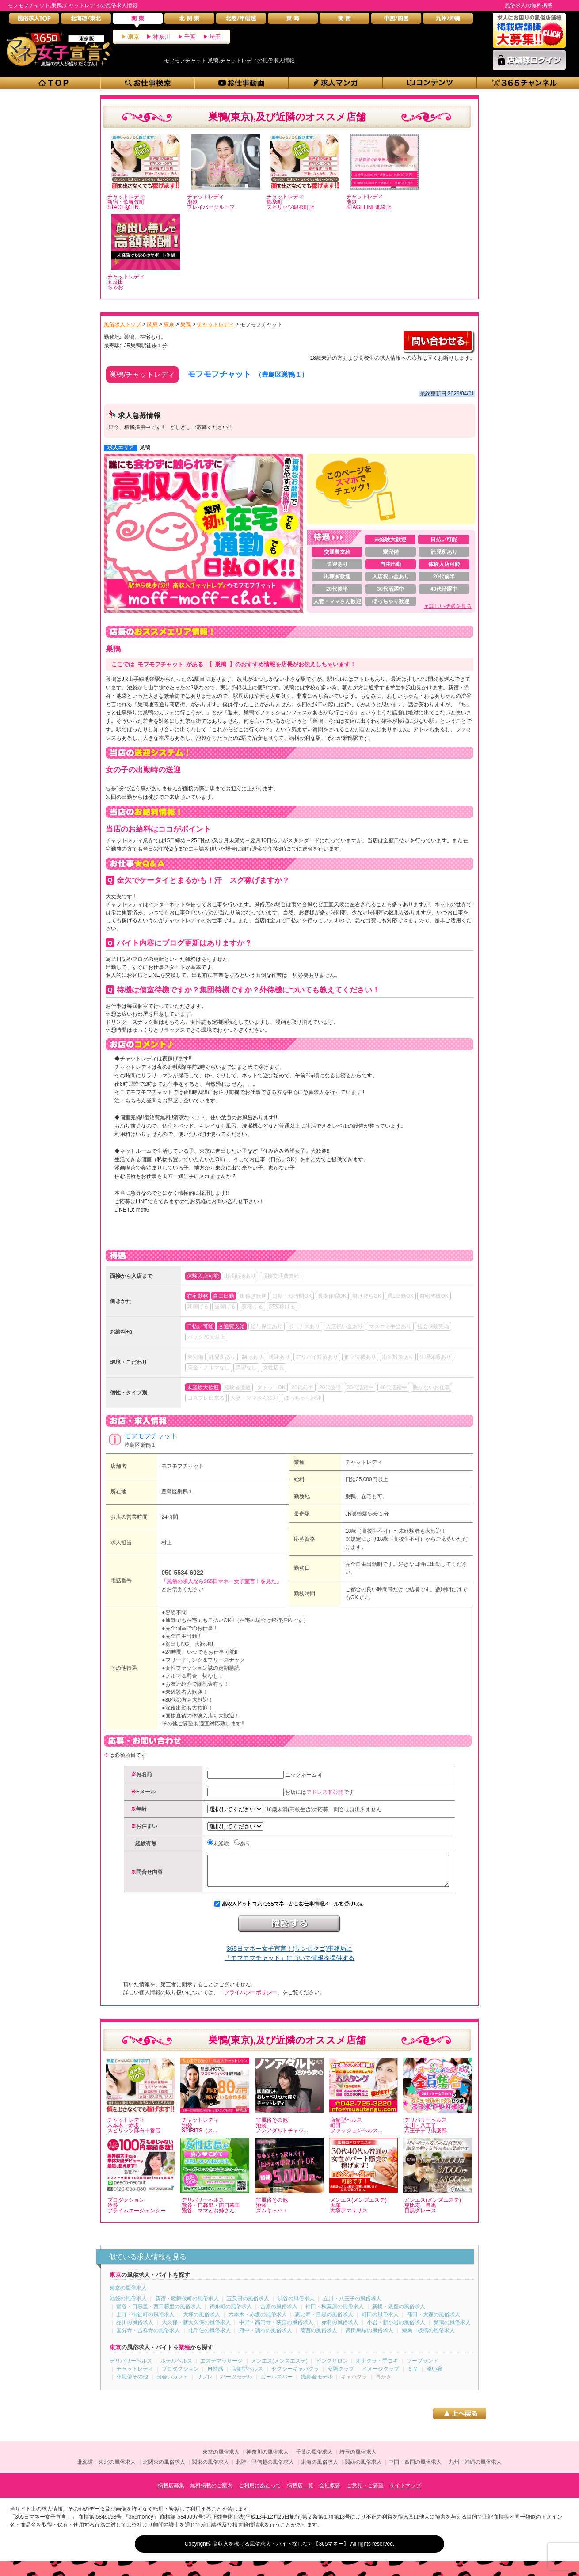  I want to click on 巣鴨, so click(145, 448).